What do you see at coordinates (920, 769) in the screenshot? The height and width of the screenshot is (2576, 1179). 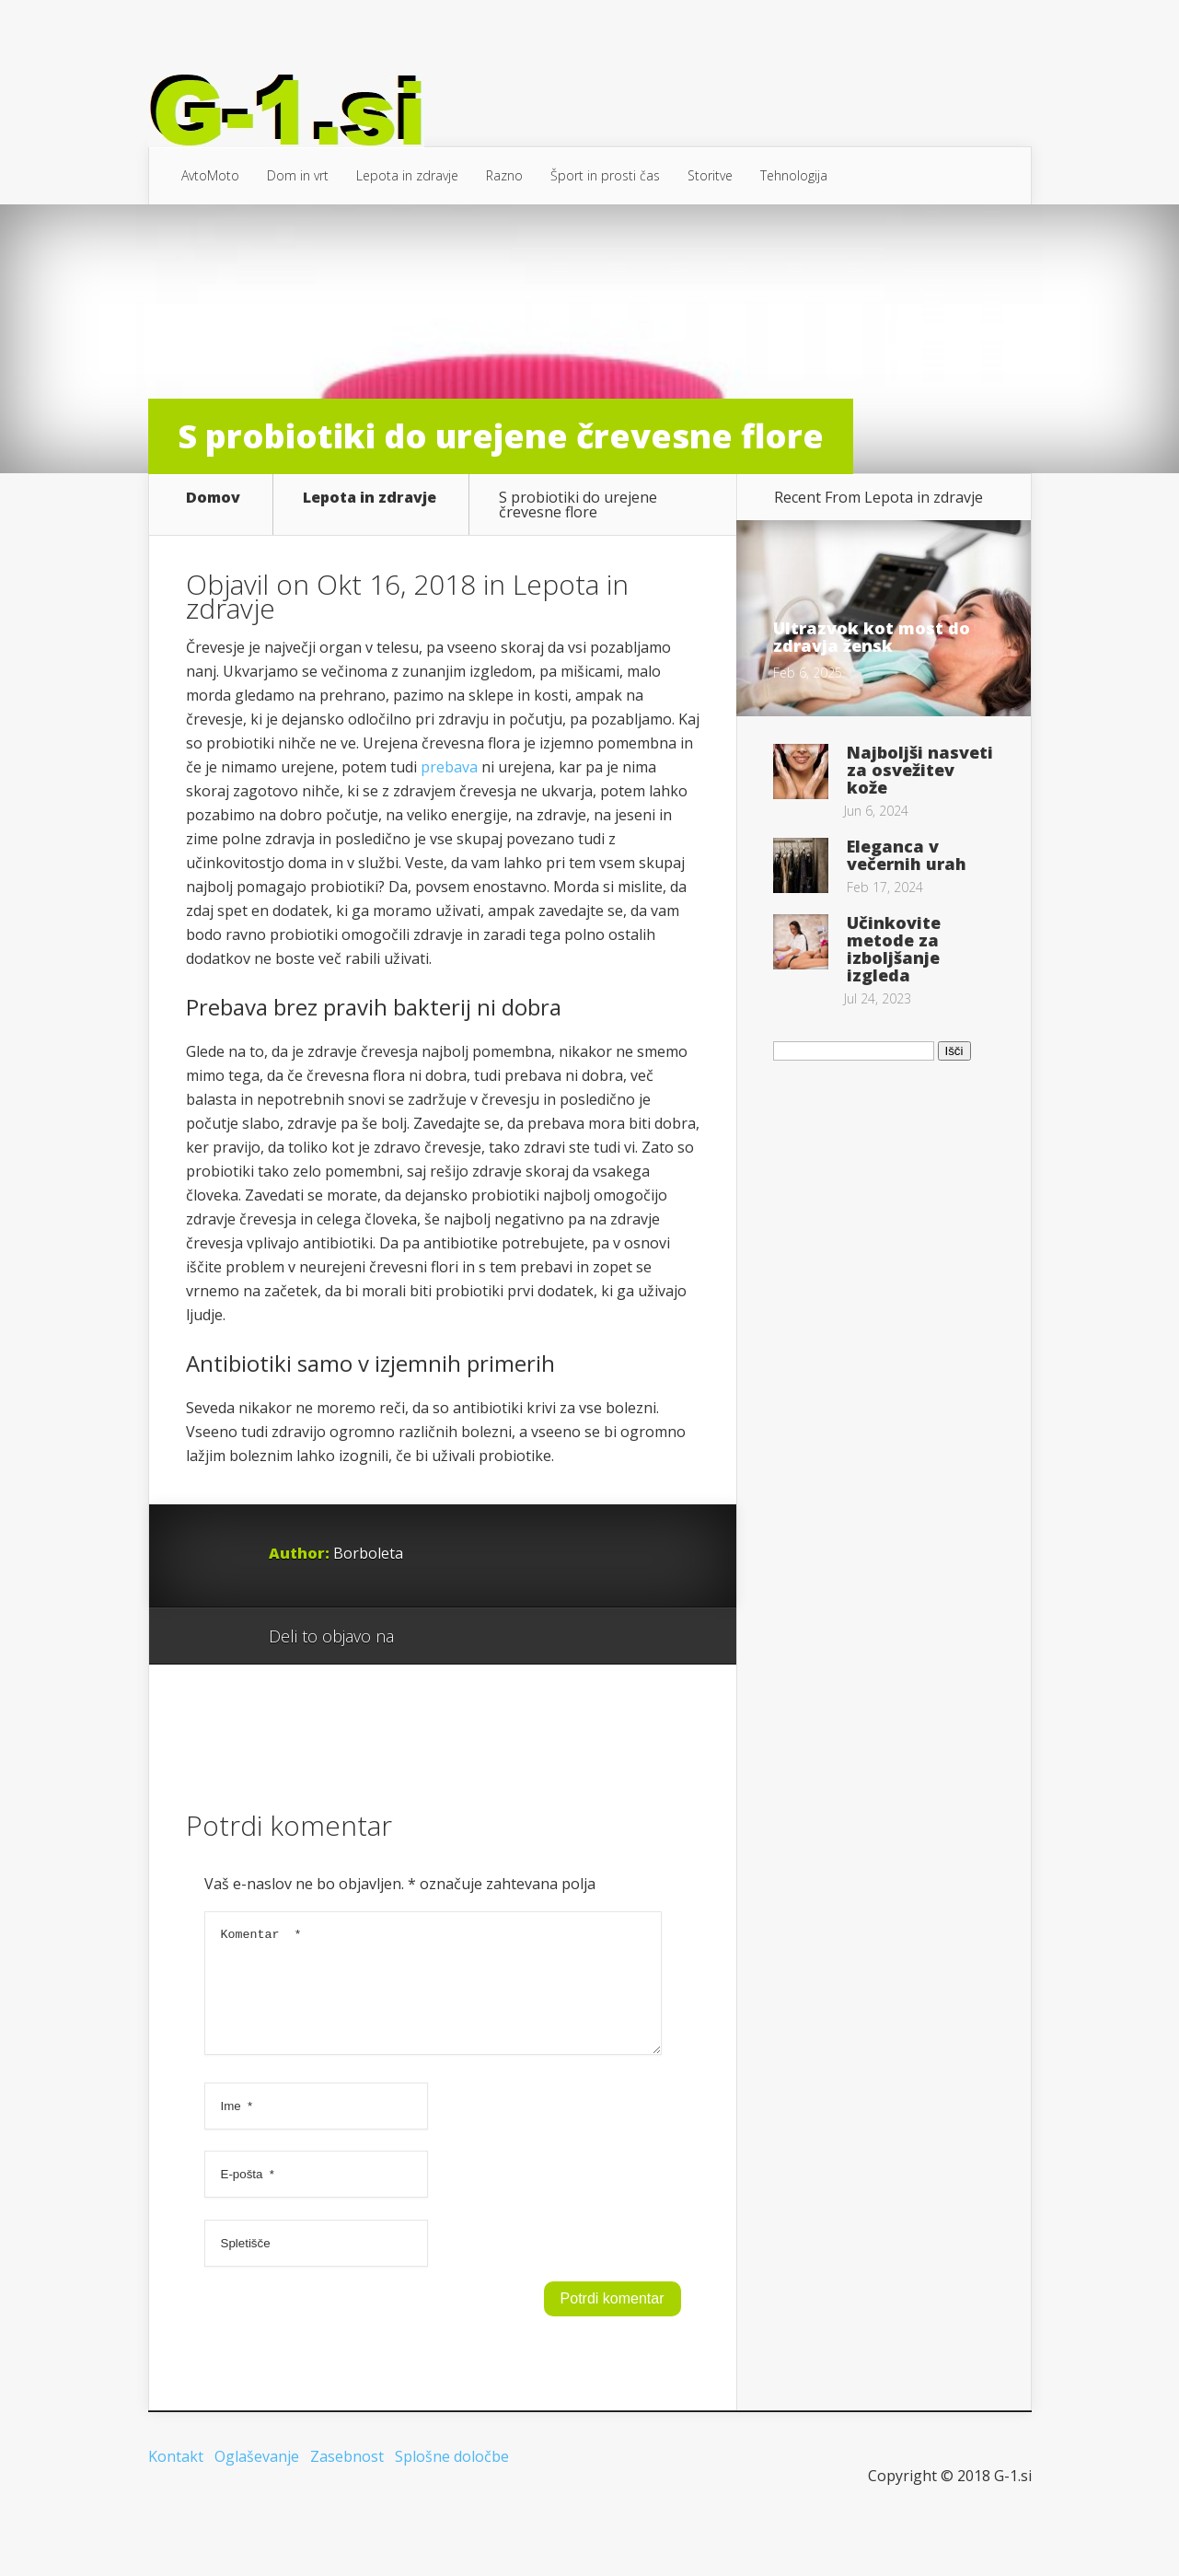 I see `Najboljši nasveti za osvežitev kože` at bounding box center [920, 769].